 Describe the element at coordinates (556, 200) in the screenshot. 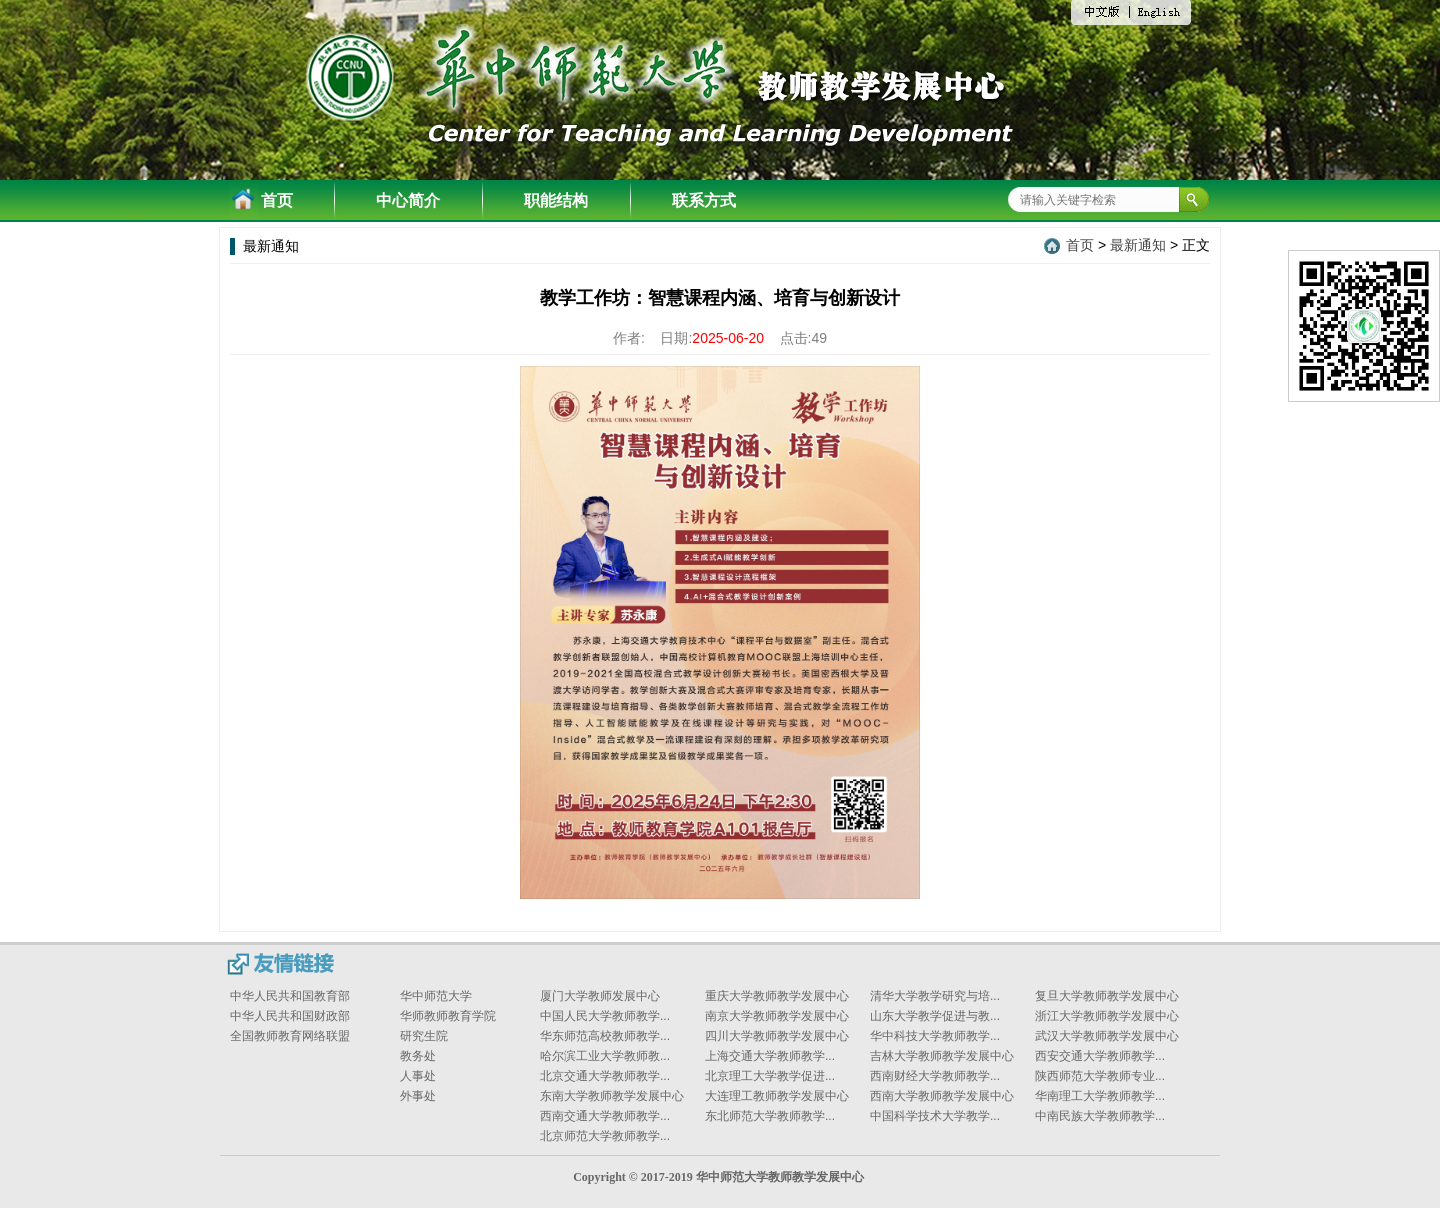

I see `职能结构` at that location.